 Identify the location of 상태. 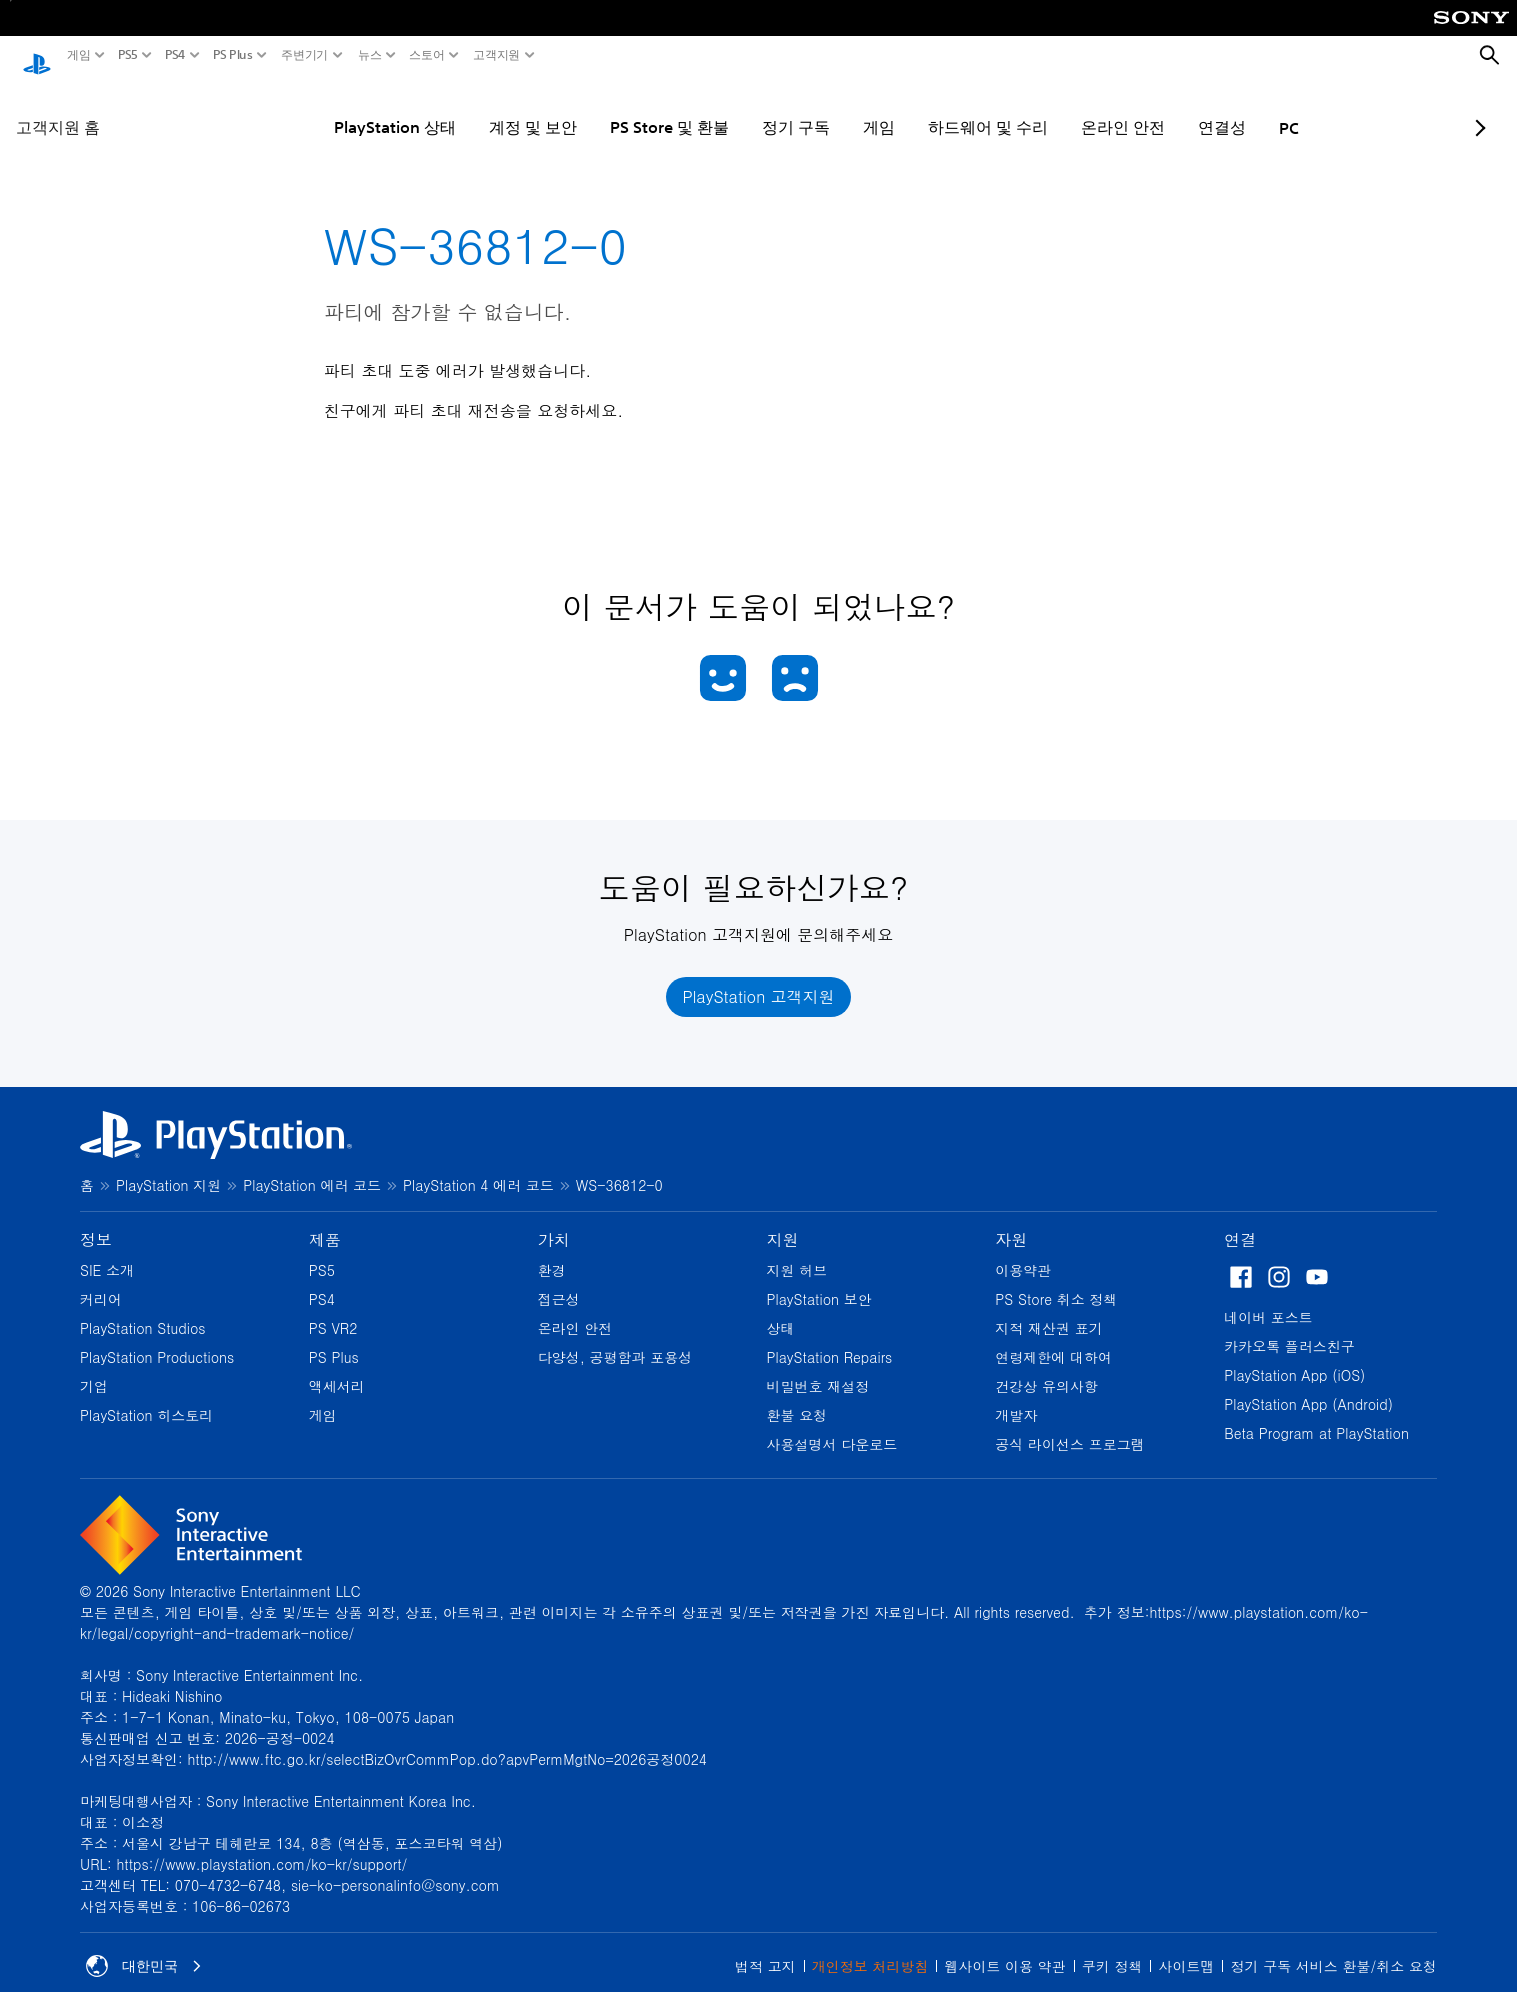
(780, 1309).